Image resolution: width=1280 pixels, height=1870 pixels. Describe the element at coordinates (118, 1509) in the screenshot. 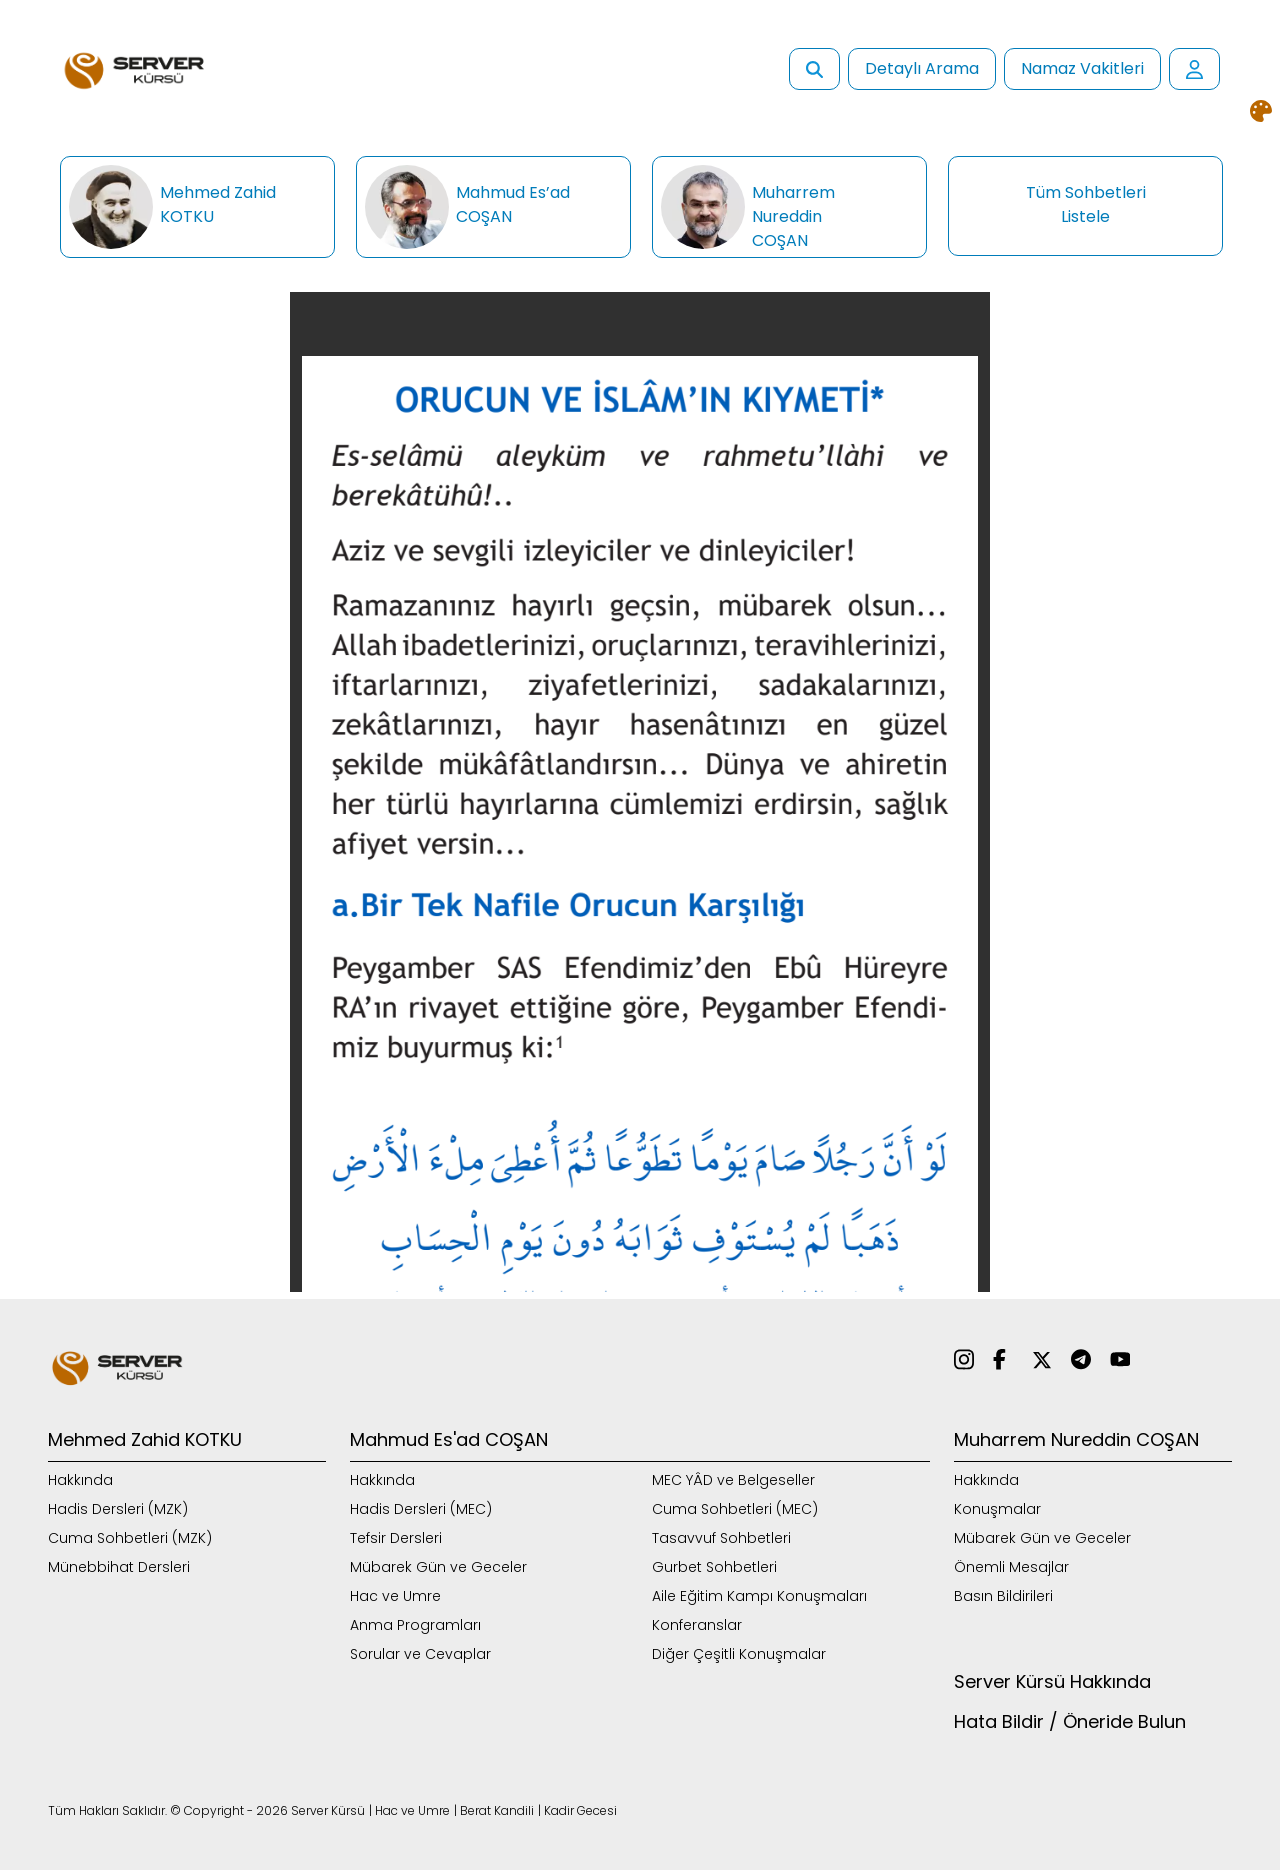

I see `Hadis Dersleri (MZK)` at that location.